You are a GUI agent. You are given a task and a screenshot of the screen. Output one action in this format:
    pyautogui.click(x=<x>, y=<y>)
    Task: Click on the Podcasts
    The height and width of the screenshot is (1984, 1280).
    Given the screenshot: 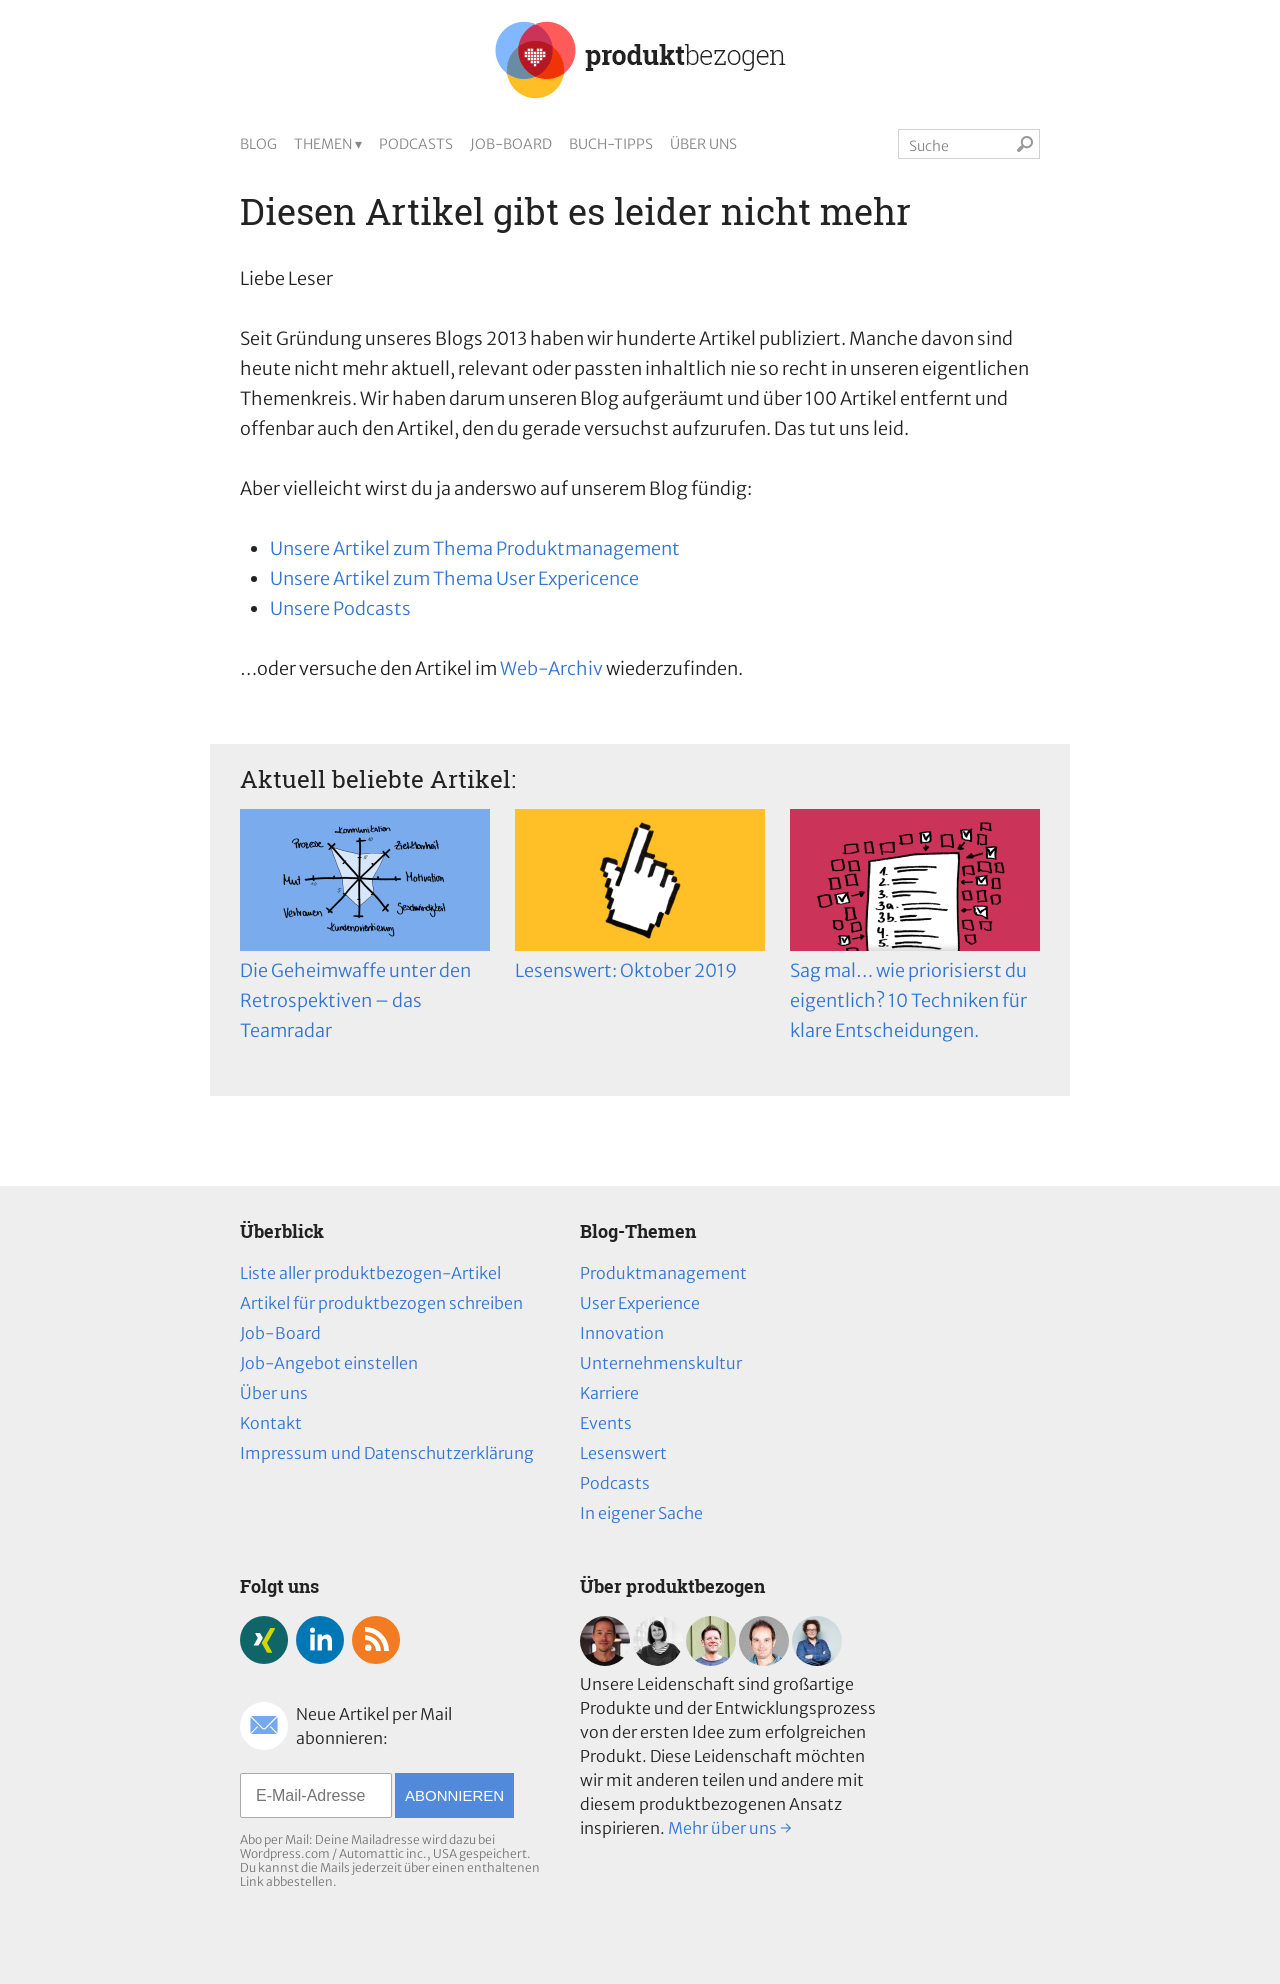 What is the action you would take?
    pyautogui.click(x=416, y=144)
    